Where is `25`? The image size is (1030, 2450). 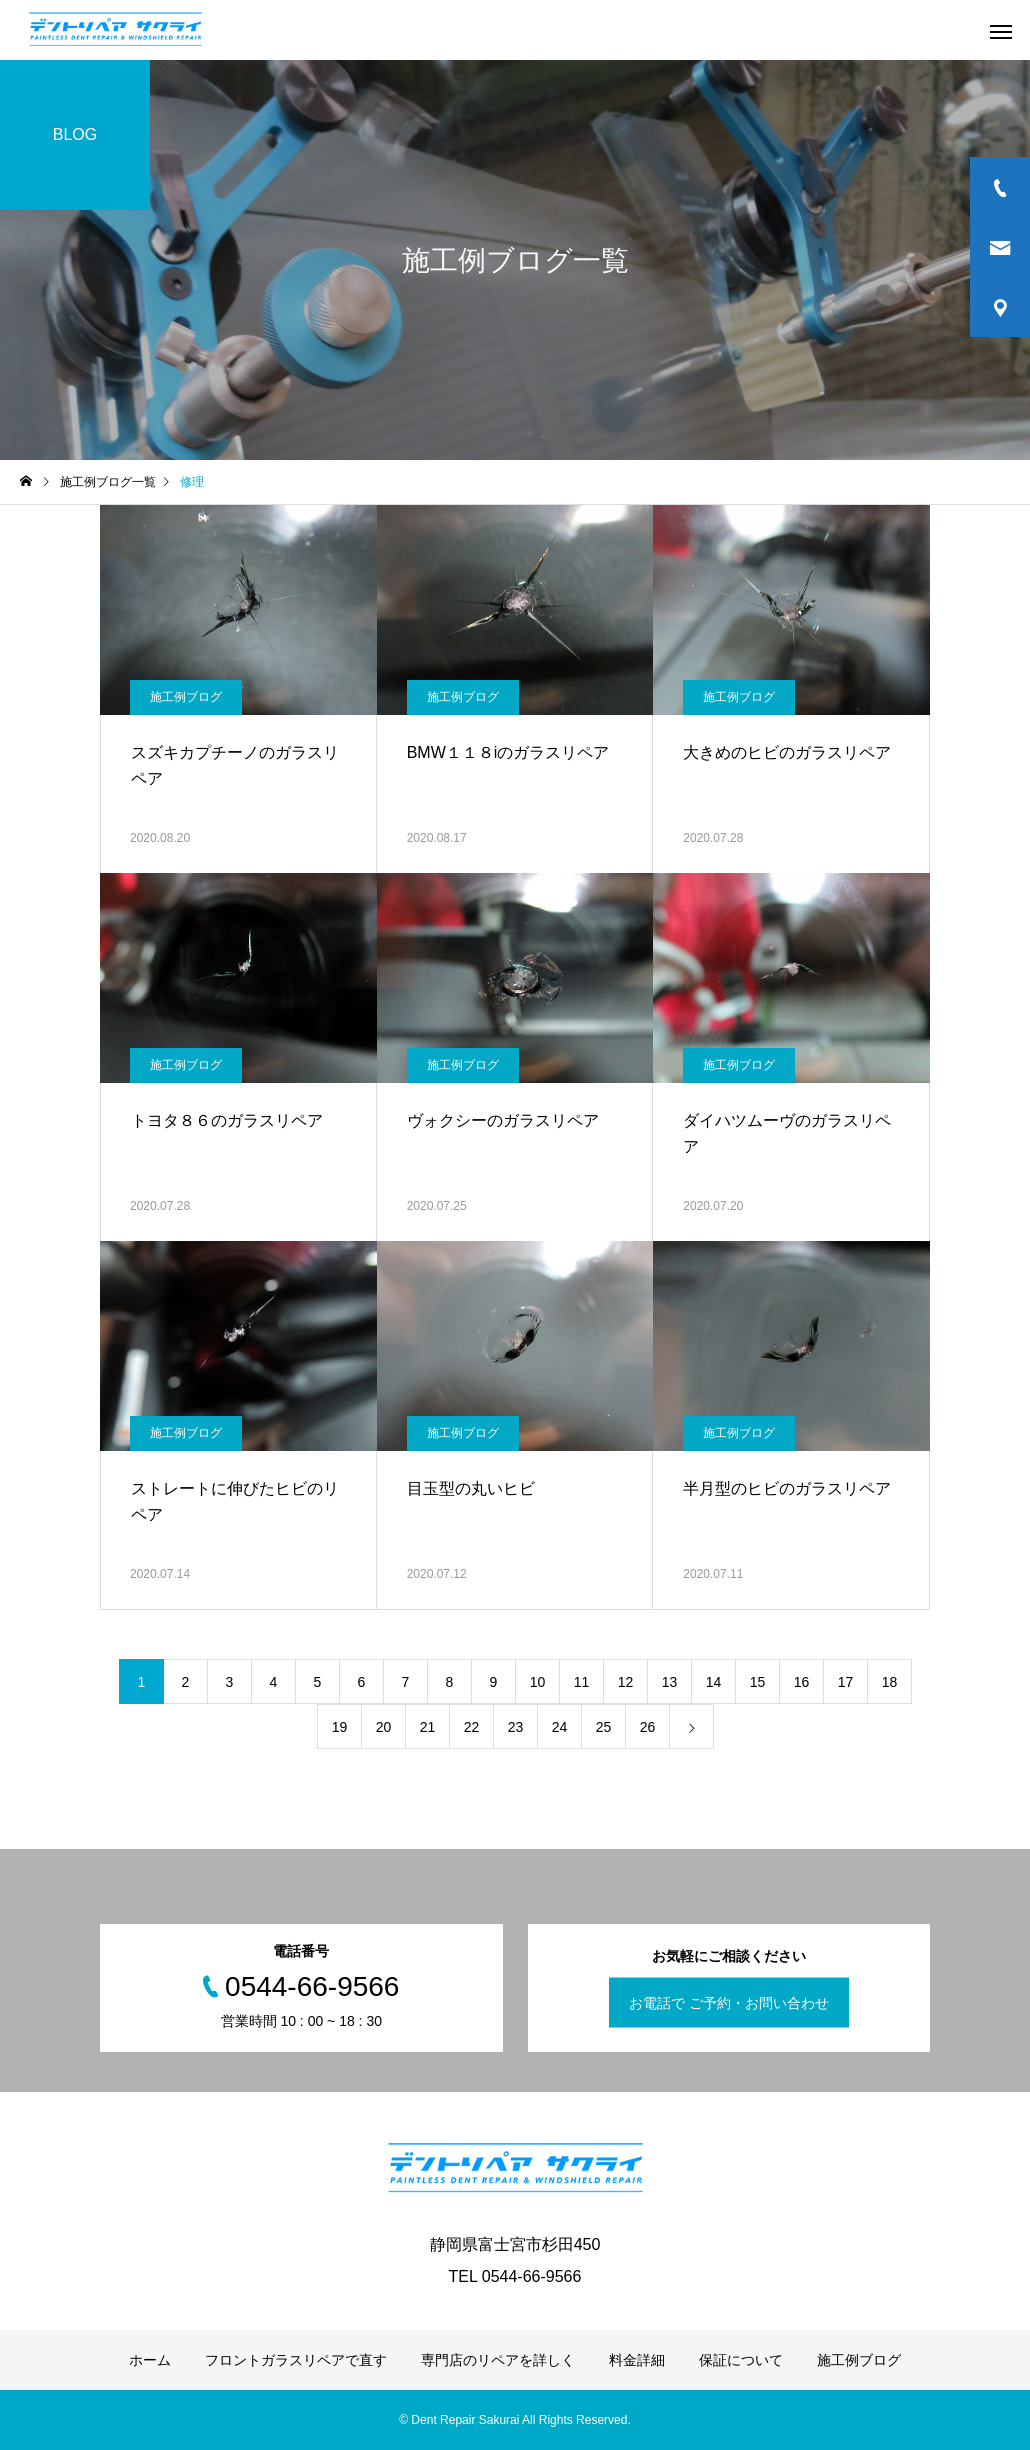
25 is located at coordinates (604, 1727).